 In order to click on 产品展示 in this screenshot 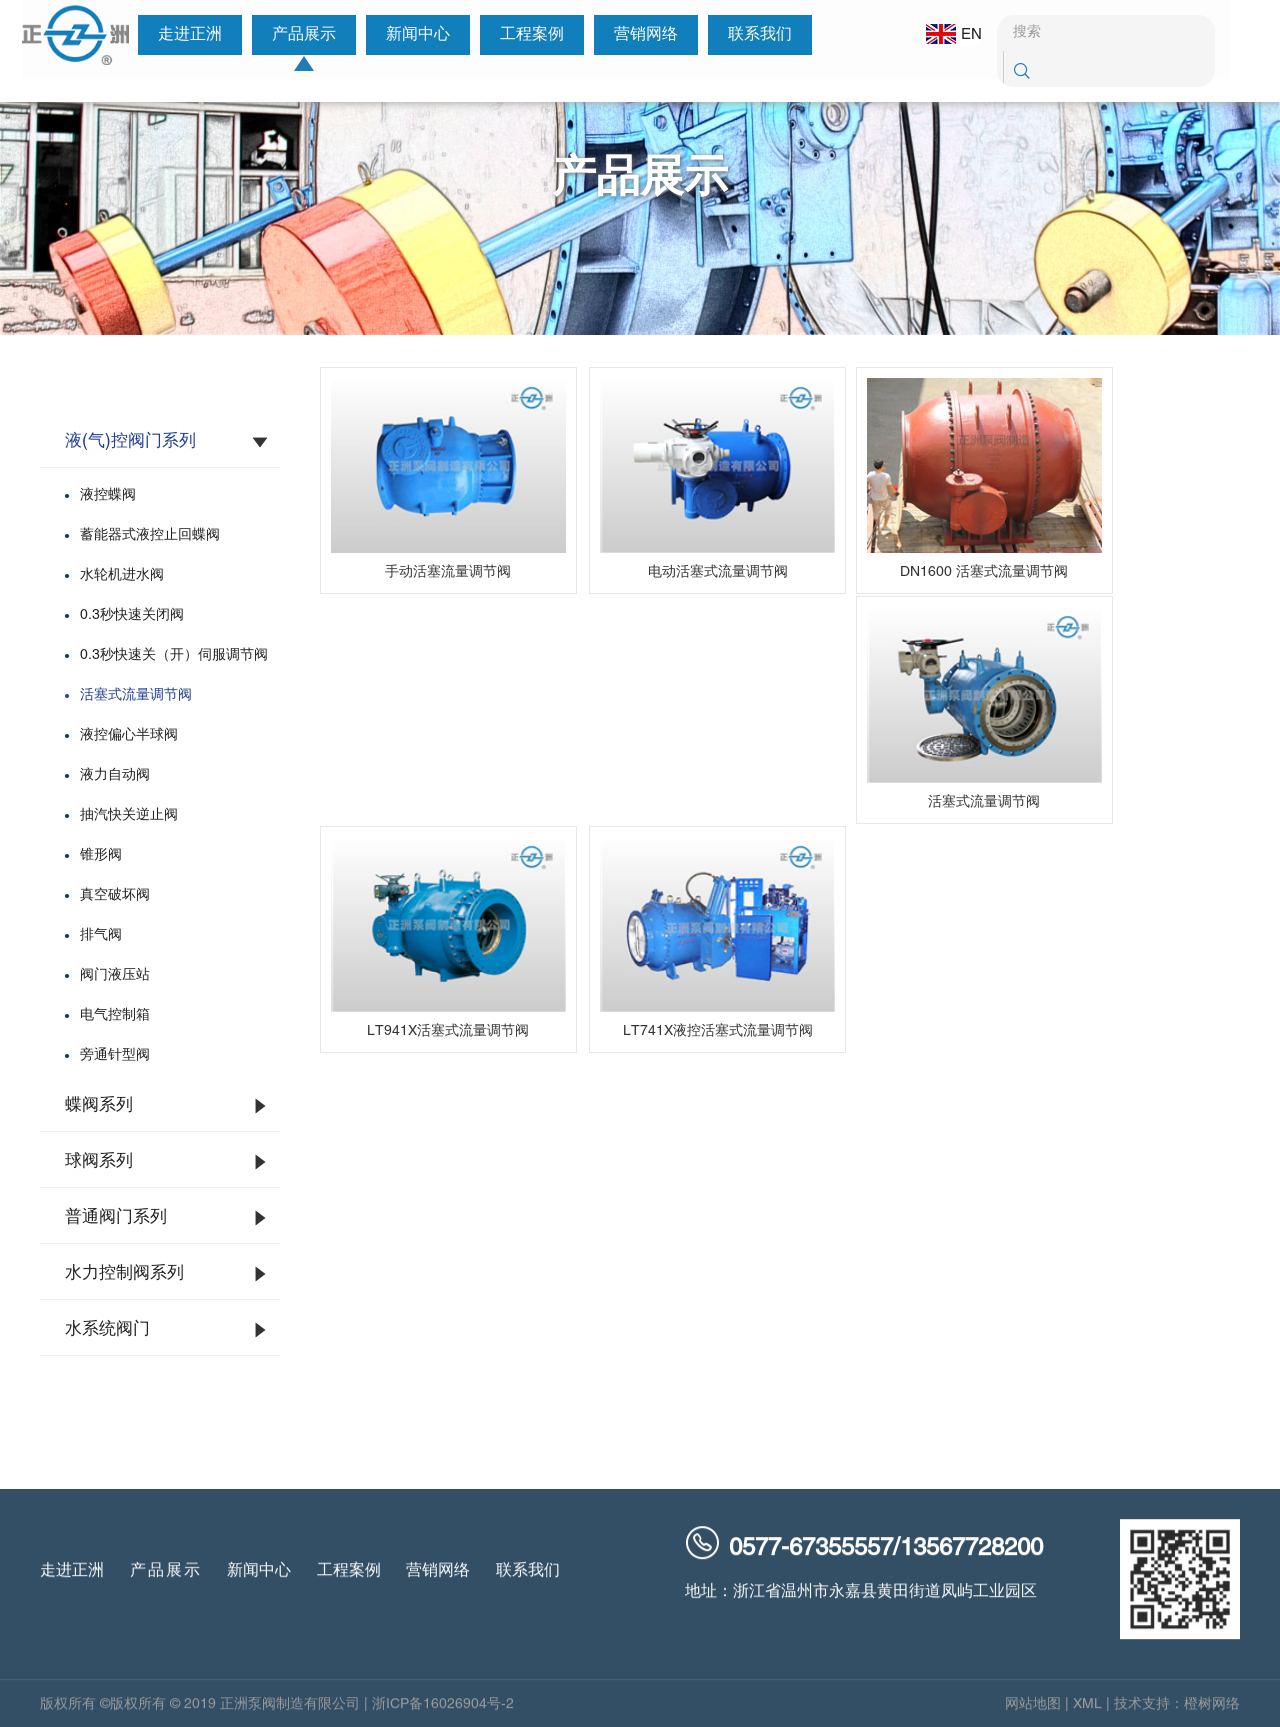, I will do `click(297, 35)`.